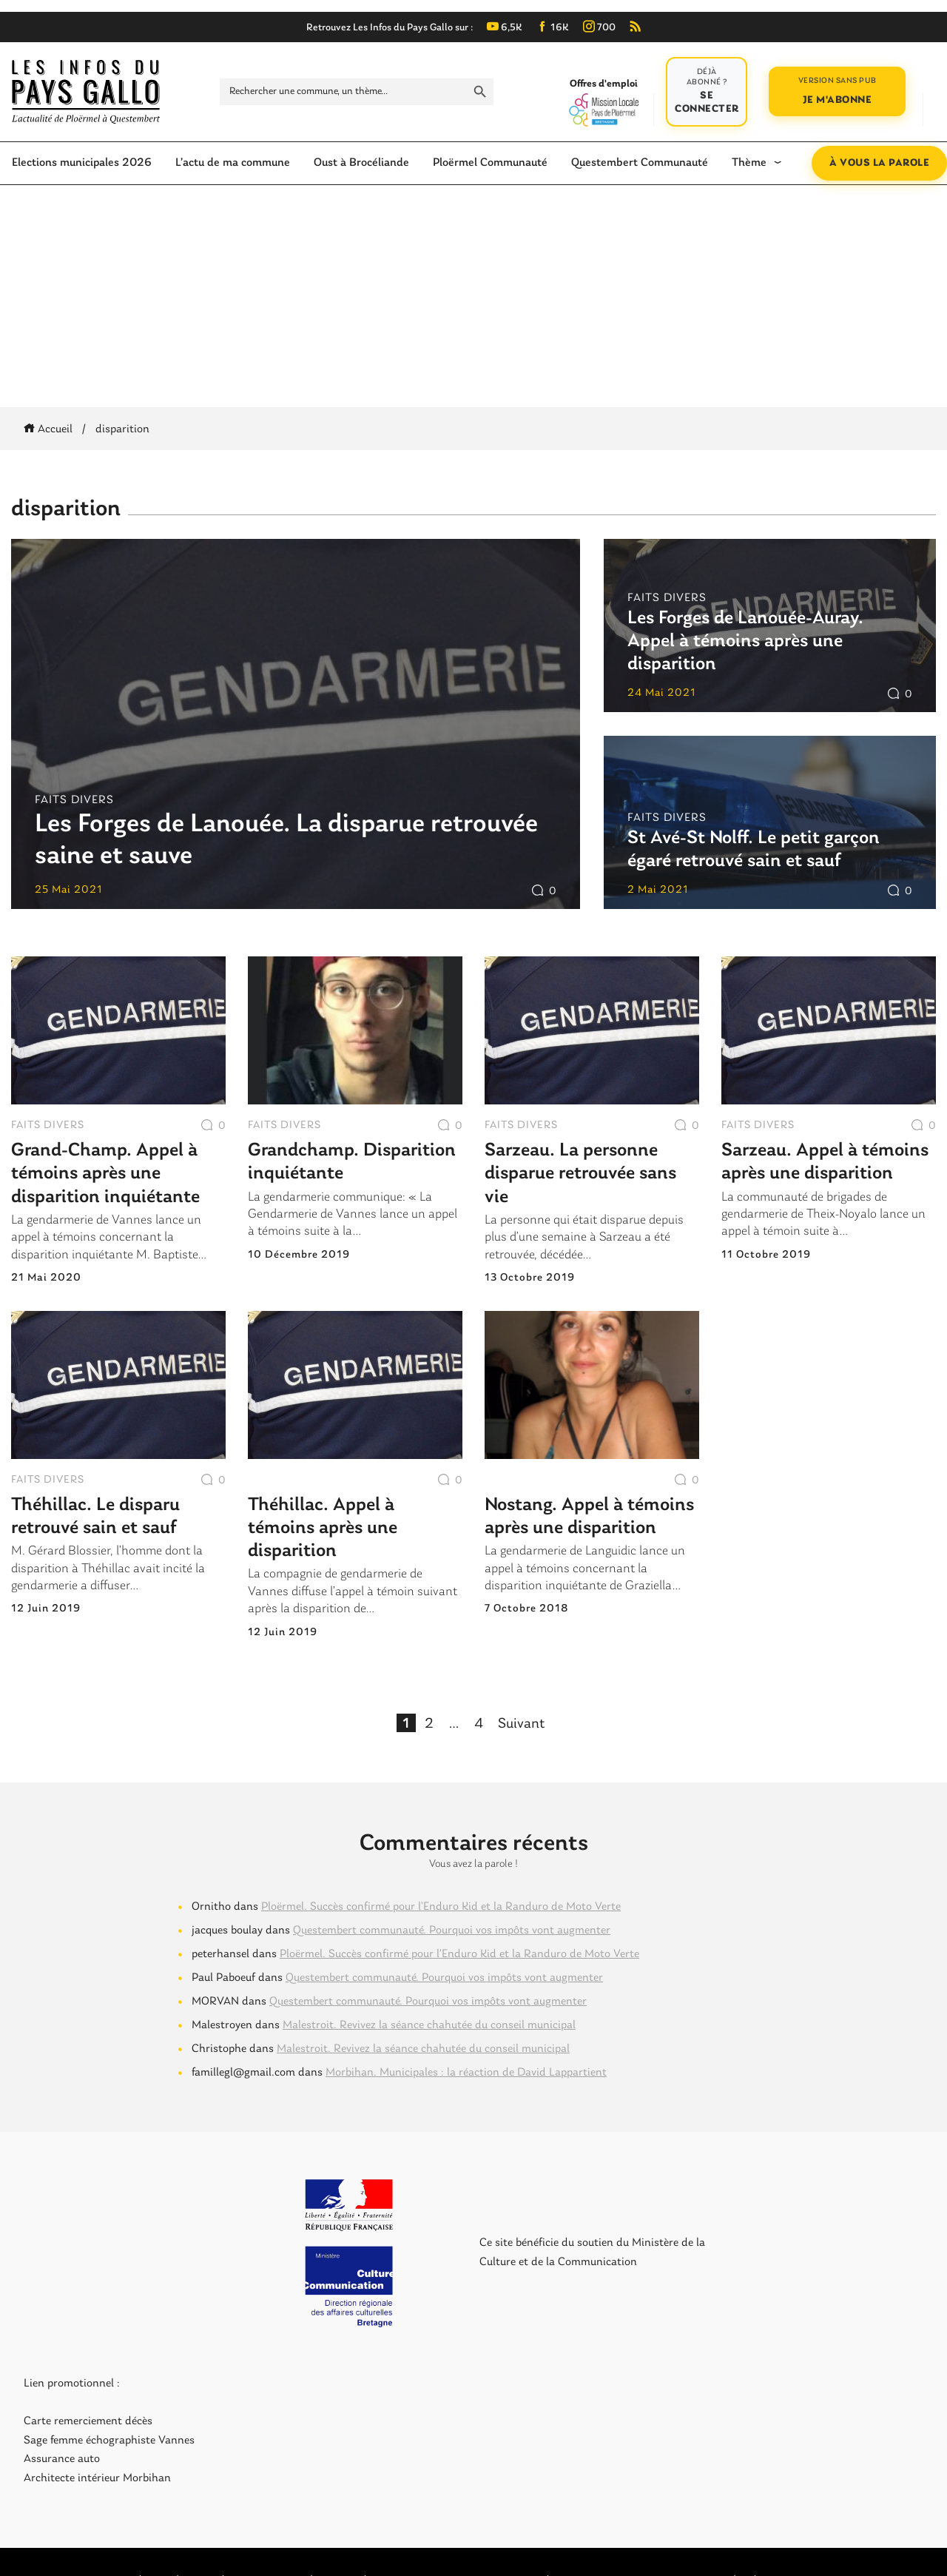 This screenshot has width=947, height=2576. Describe the element at coordinates (441, 1907) in the screenshot. I see `Ploërmel. Succès confirmé pour l’Enduro Kid et la Randuro de Moto Verte` at that location.